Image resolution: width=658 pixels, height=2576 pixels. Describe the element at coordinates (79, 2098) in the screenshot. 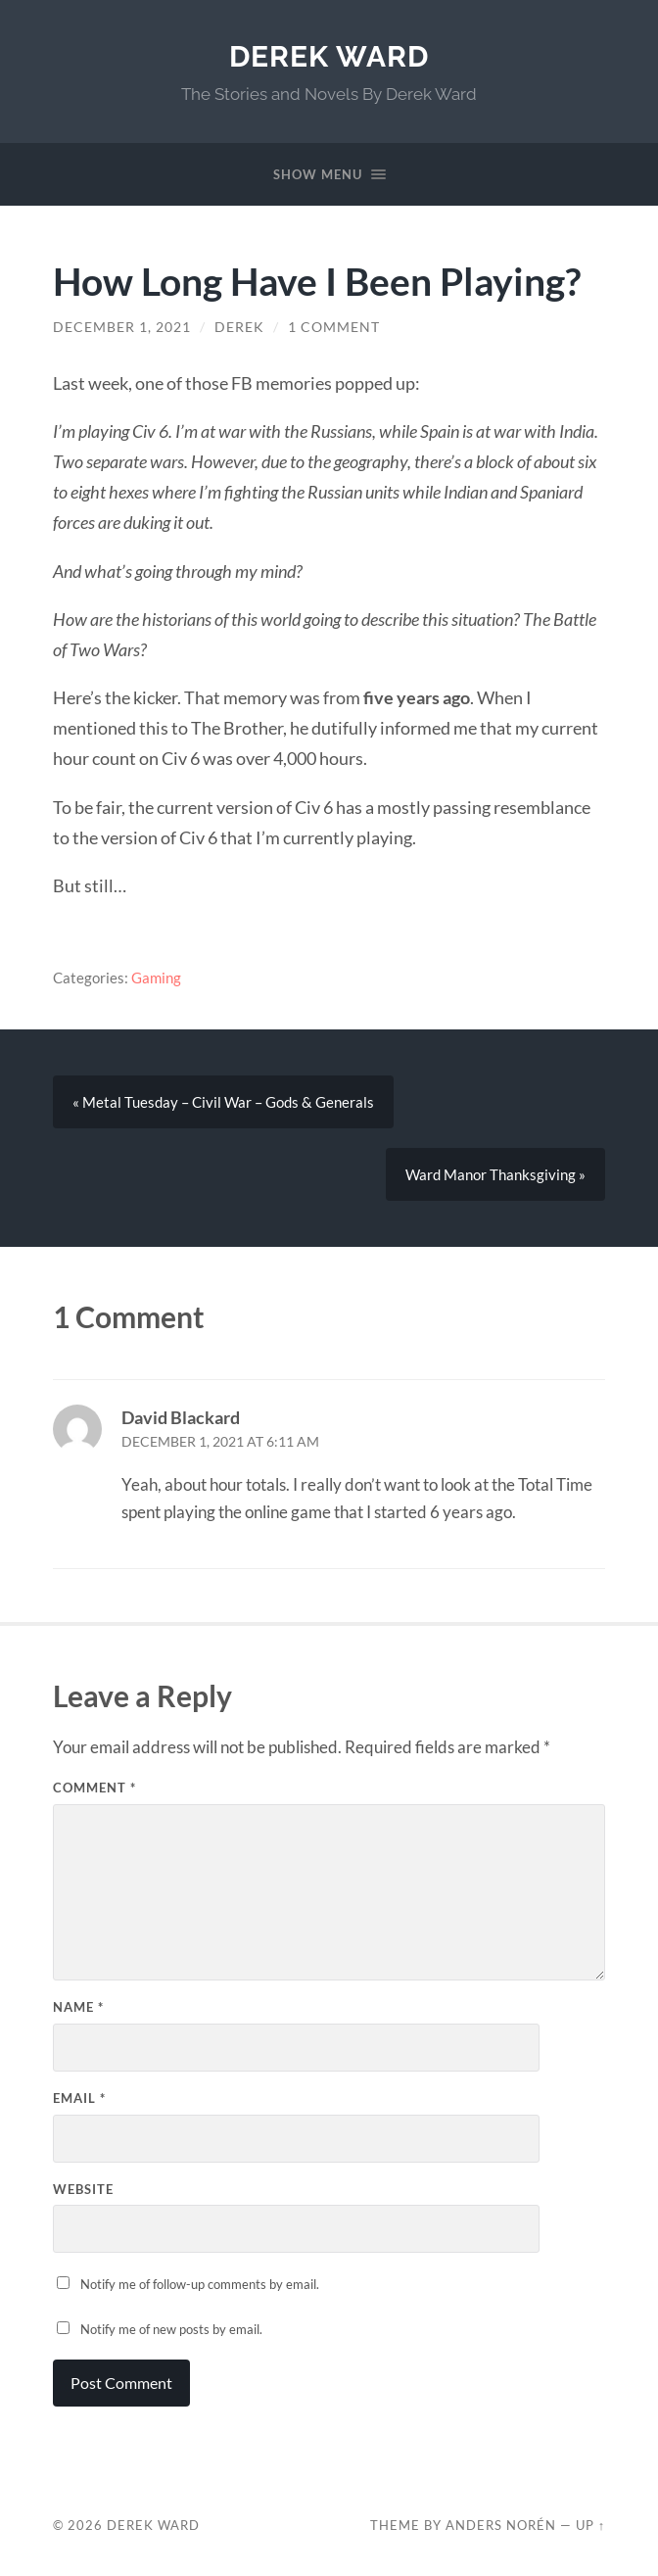

I see `Email` at that location.